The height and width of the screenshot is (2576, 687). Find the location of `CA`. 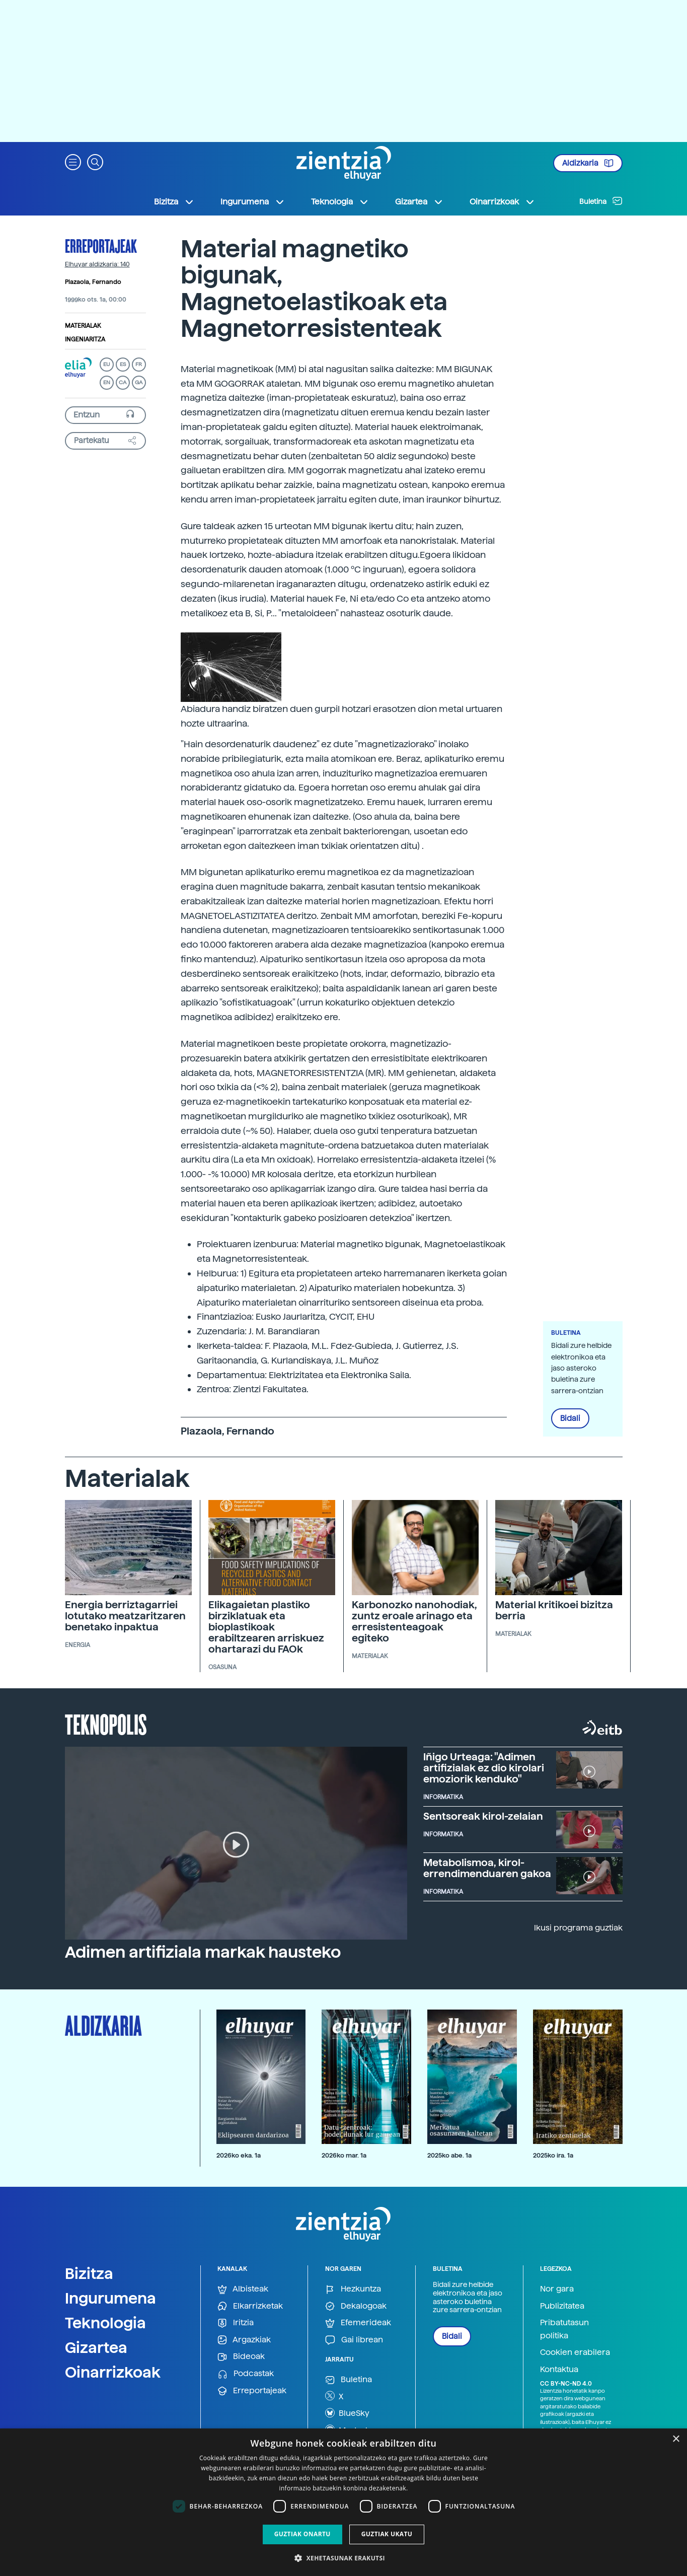

CA is located at coordinates (122, 382).